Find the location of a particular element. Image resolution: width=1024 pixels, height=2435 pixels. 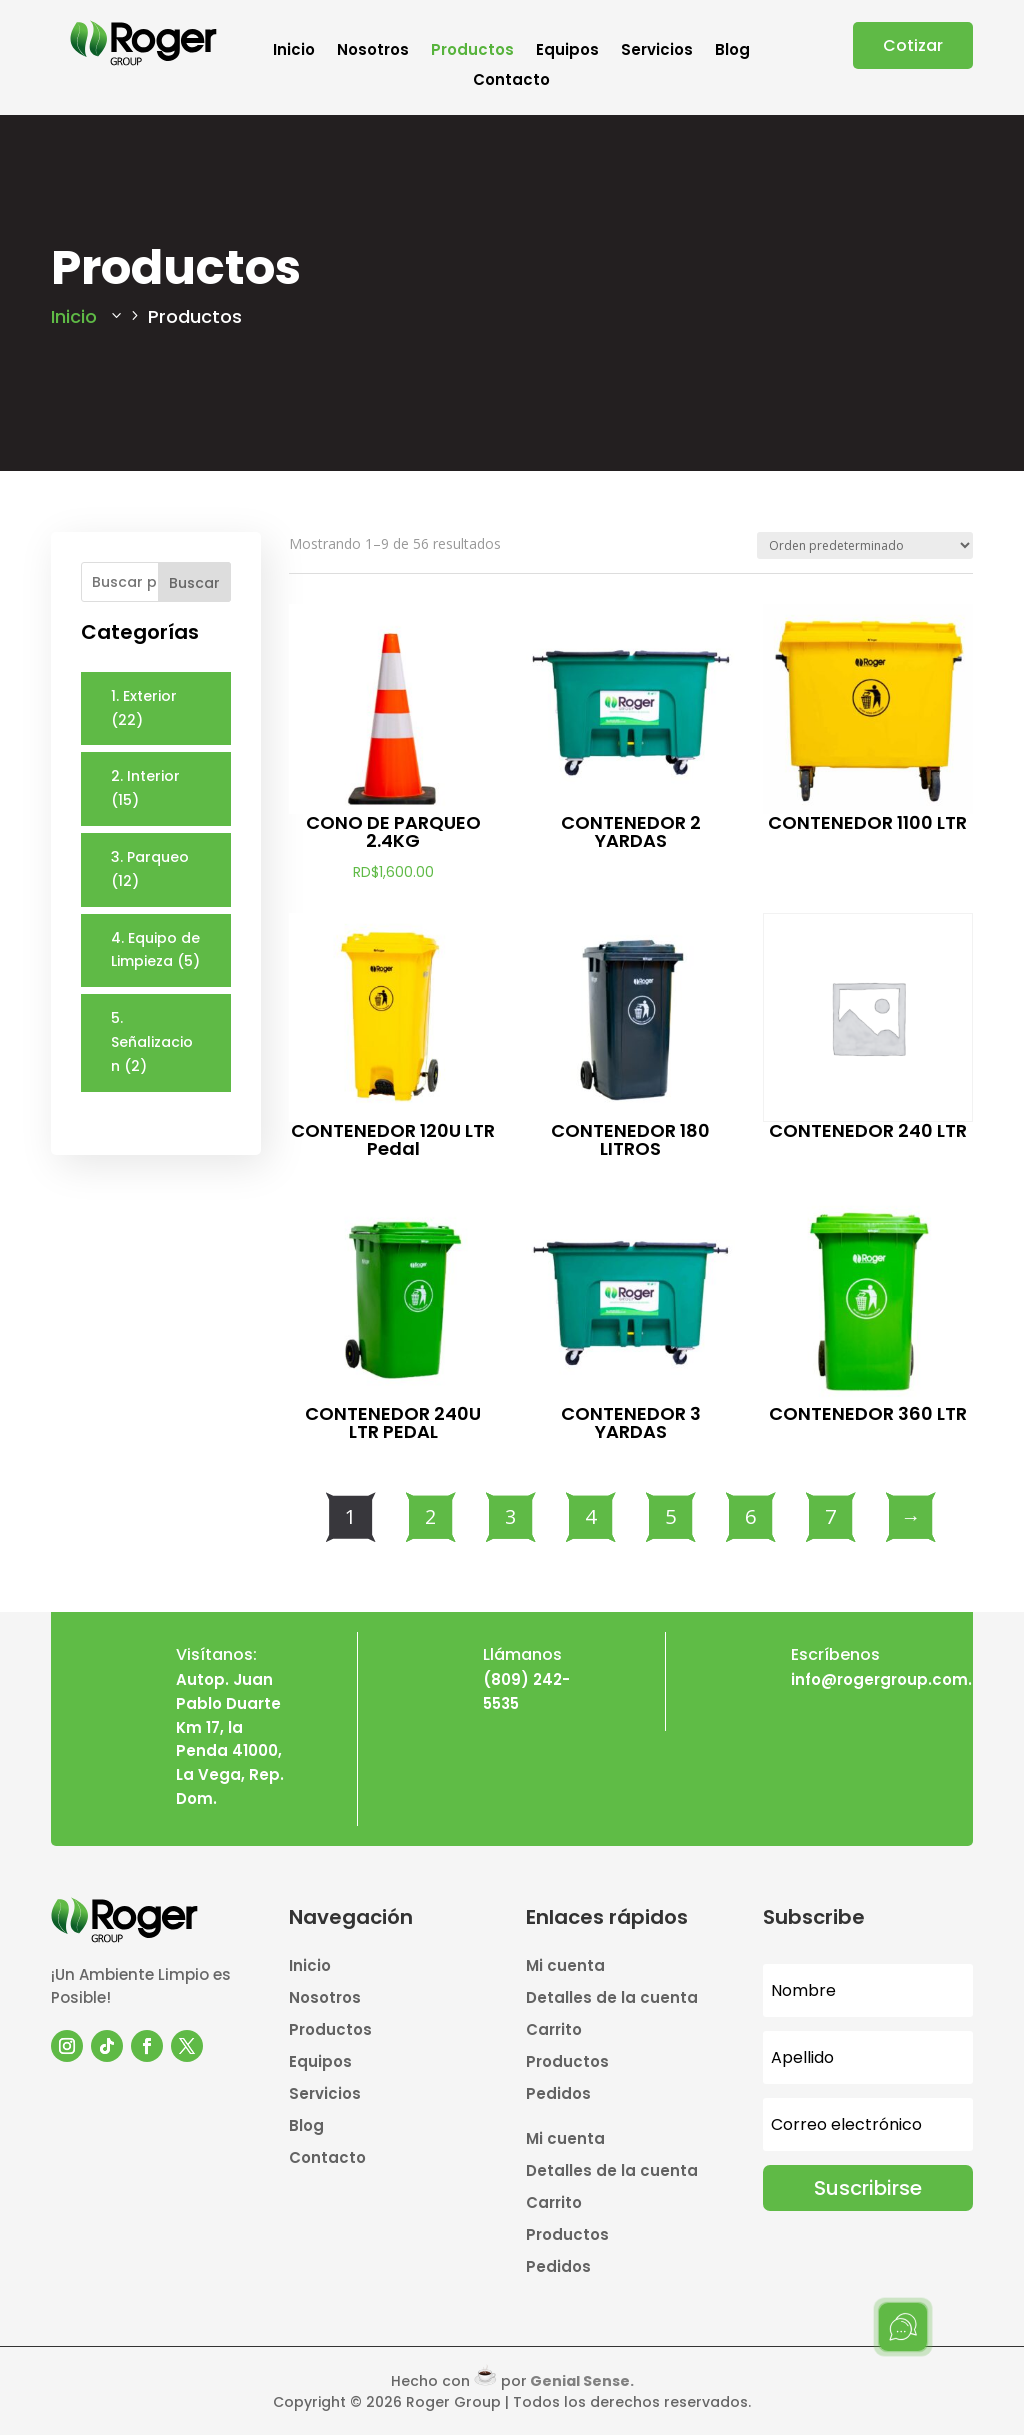

Nosotros is located at coordinates (373, 51).